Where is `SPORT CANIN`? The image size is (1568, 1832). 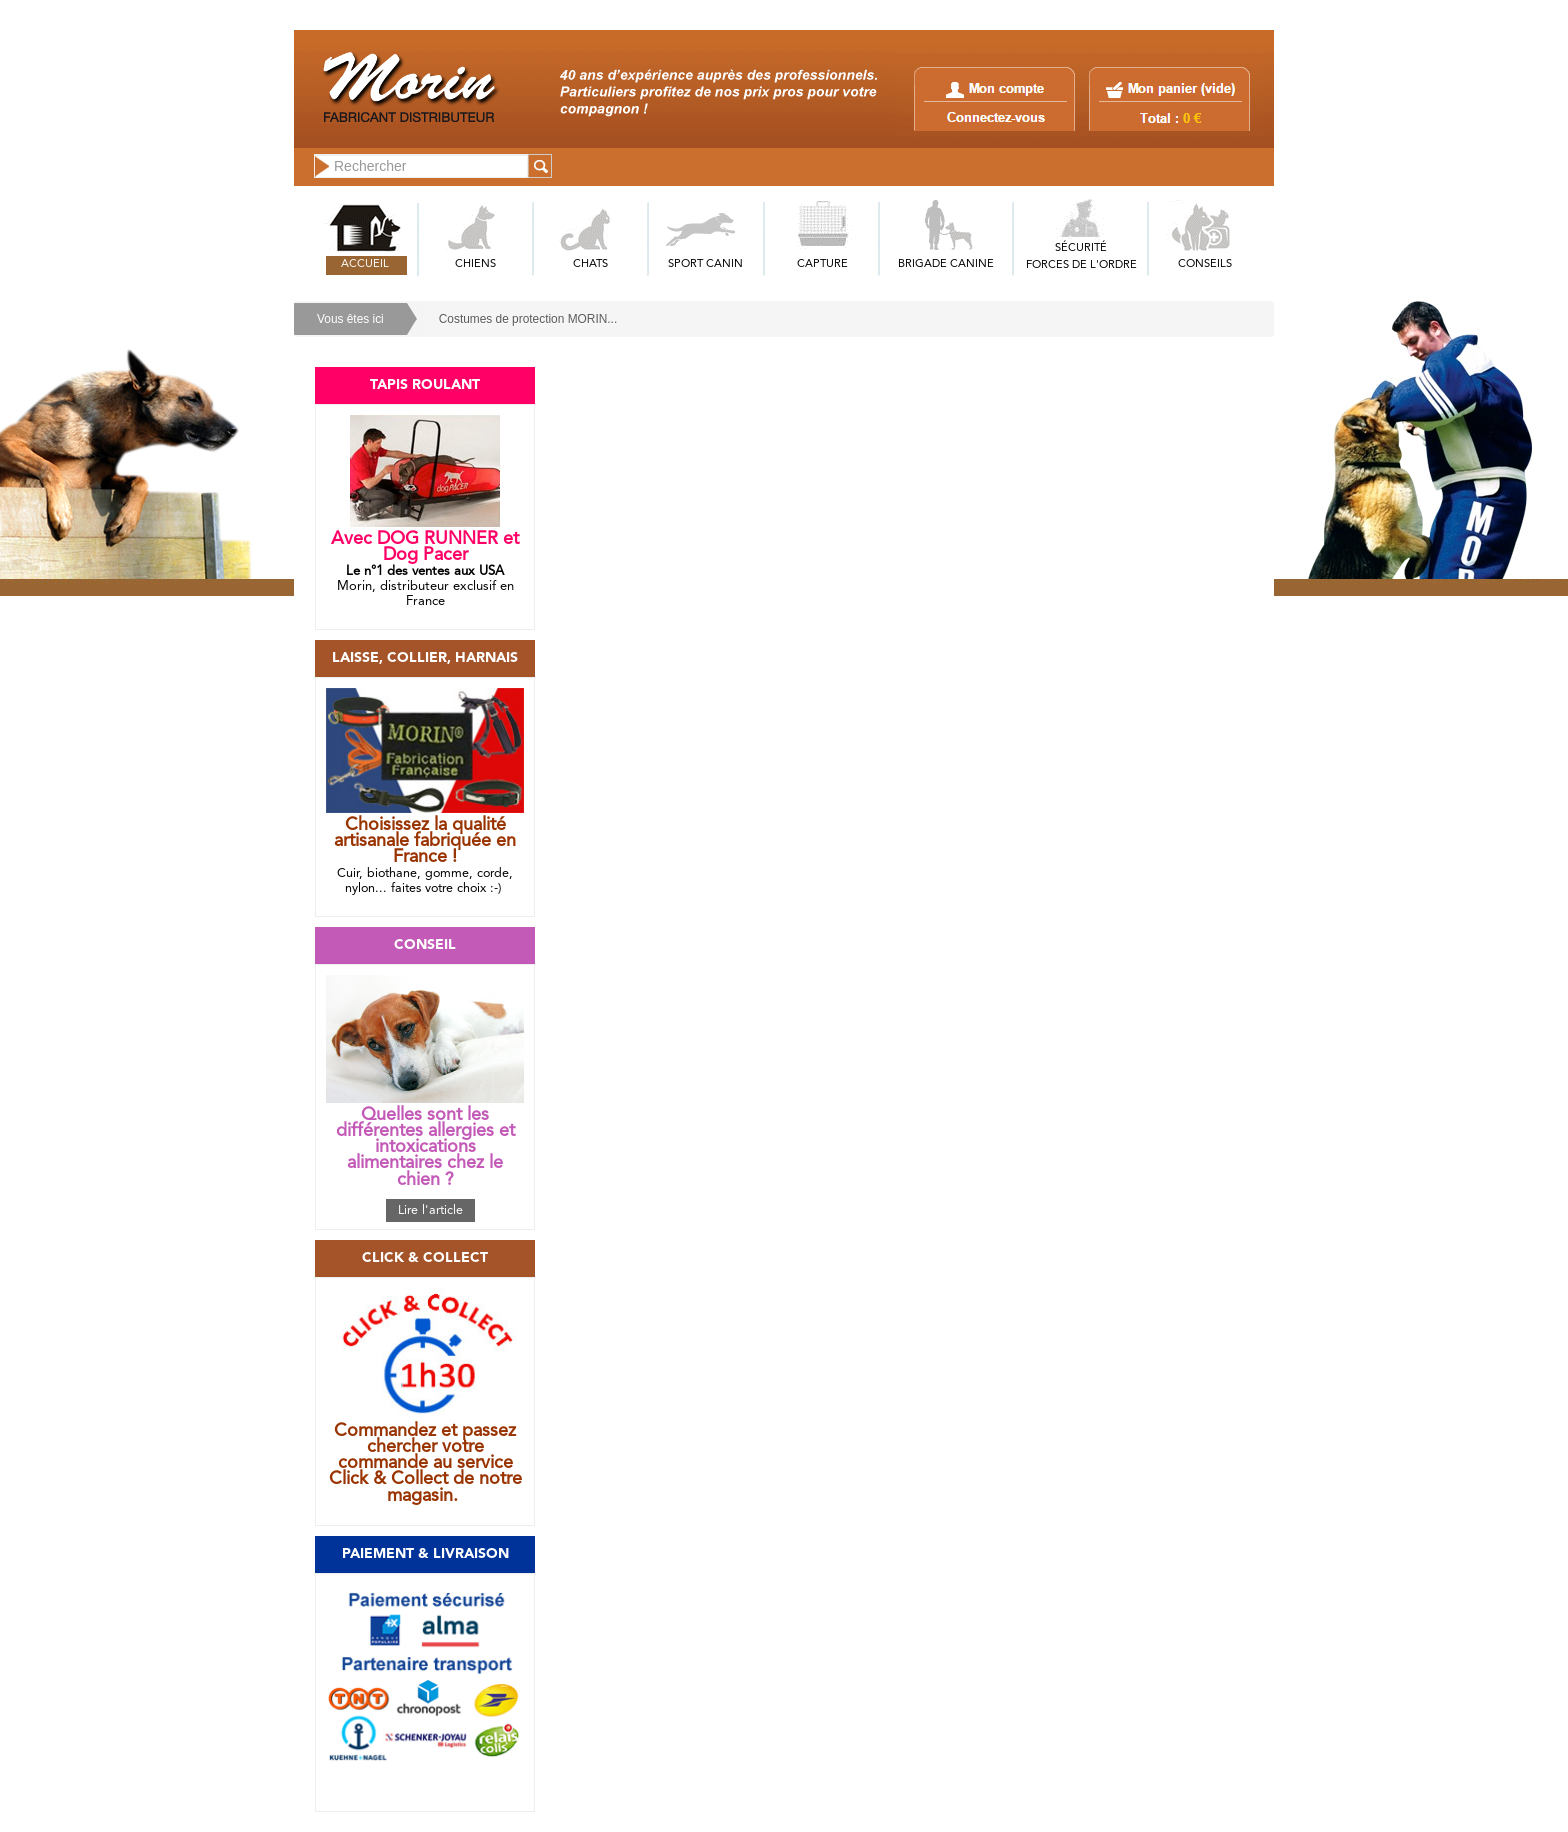
SPORT CANIN is located at coordinates (705, 264).